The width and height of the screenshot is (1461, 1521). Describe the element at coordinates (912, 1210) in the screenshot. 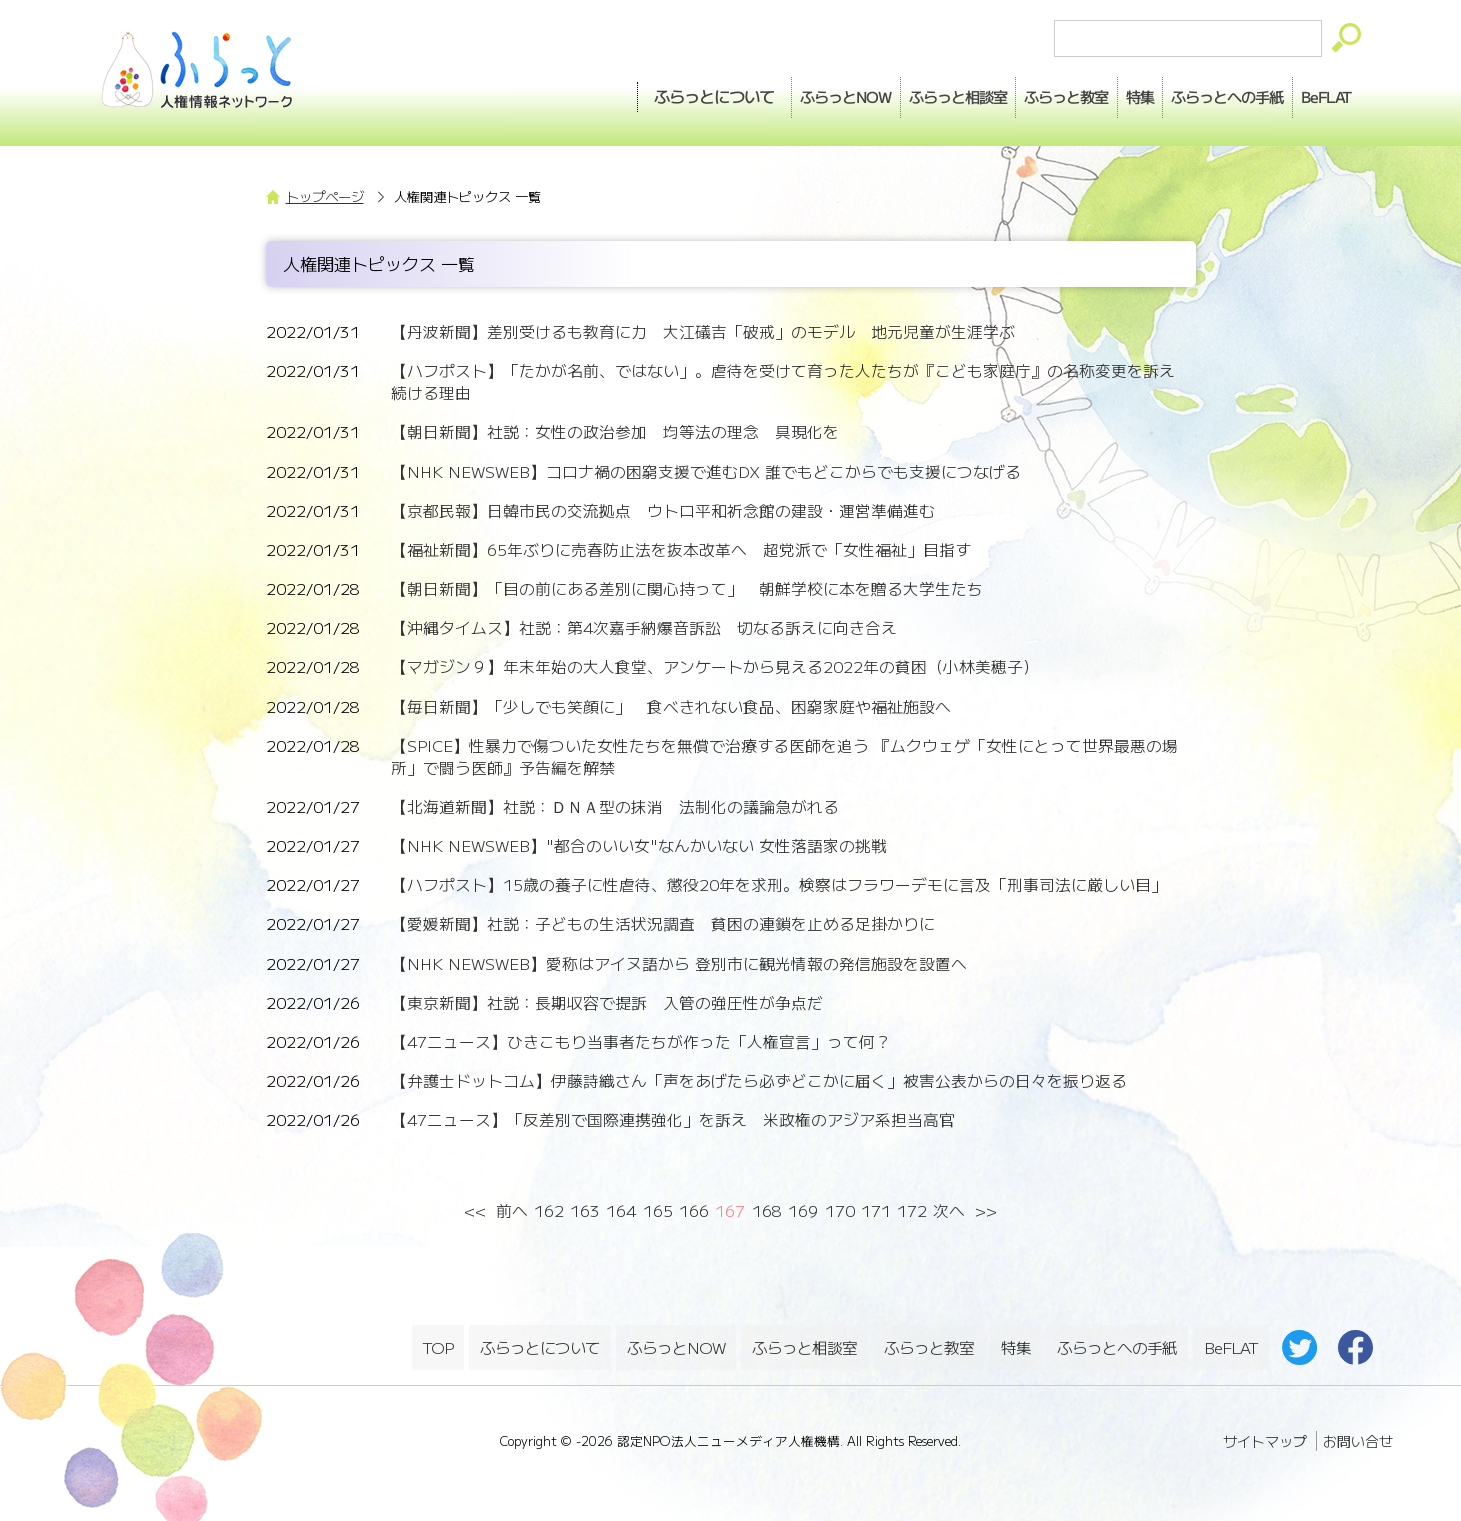

I see `172` at that location.